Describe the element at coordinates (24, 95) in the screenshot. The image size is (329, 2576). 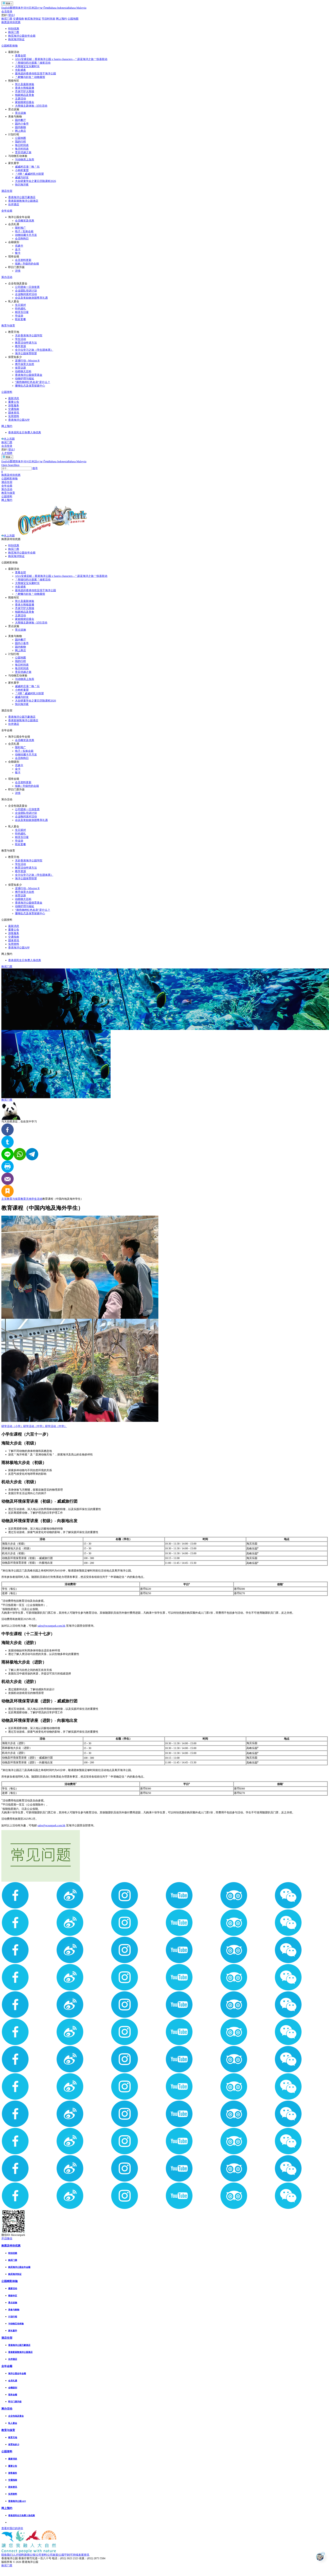
I see `独家精品及美食` at that location.